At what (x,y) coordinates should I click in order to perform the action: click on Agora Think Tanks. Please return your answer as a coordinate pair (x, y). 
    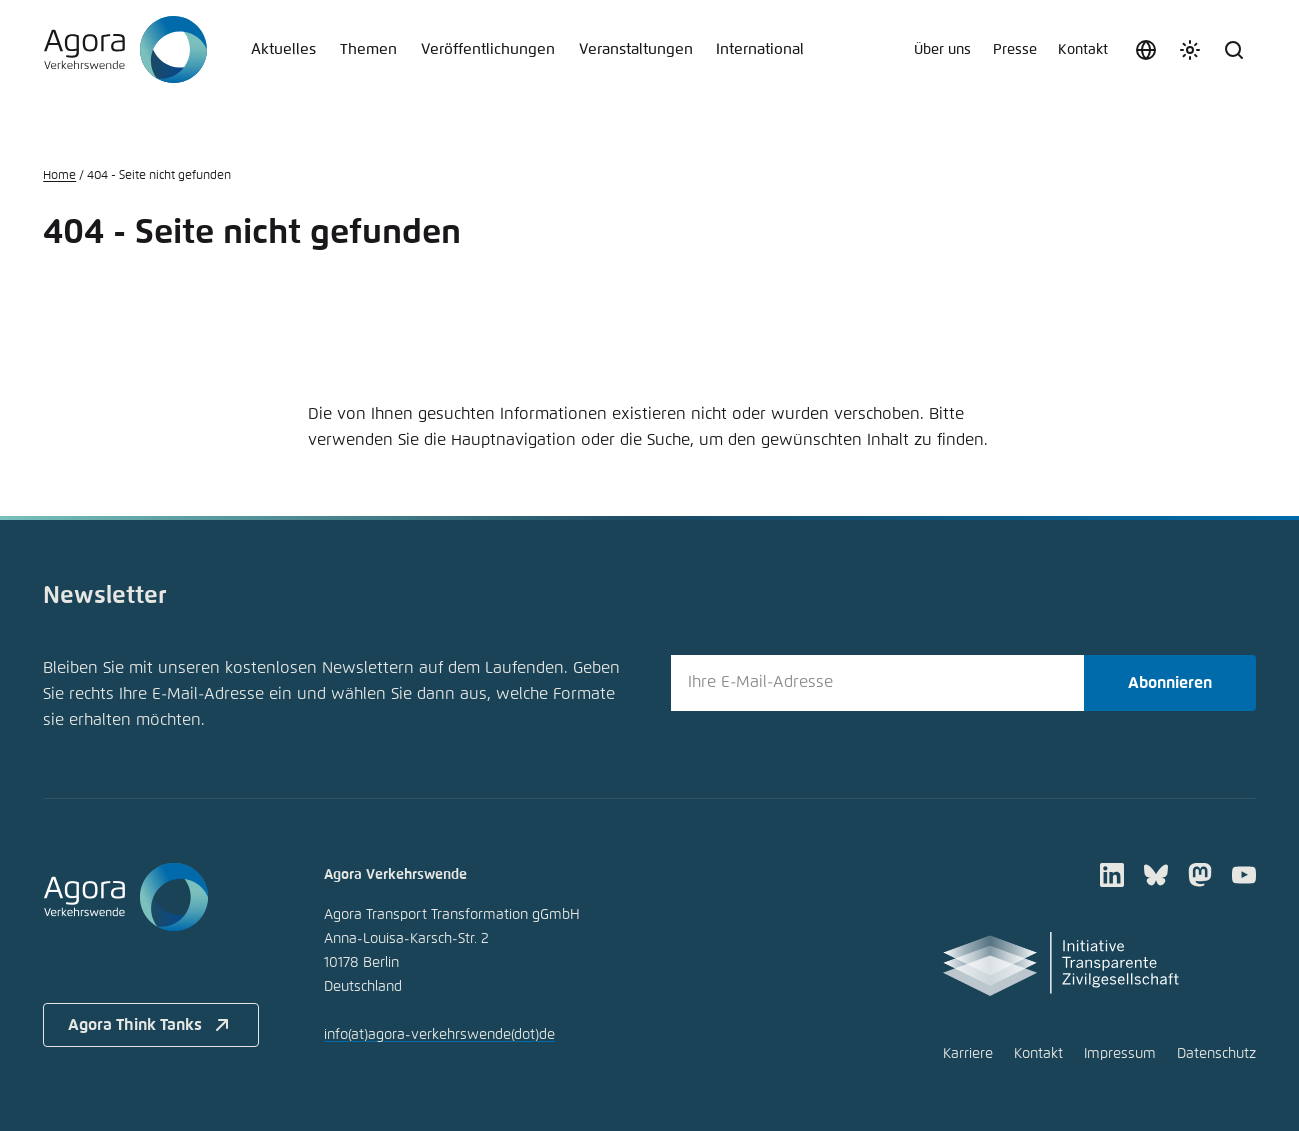
    Looking at the image, I should click on (151, 1025).